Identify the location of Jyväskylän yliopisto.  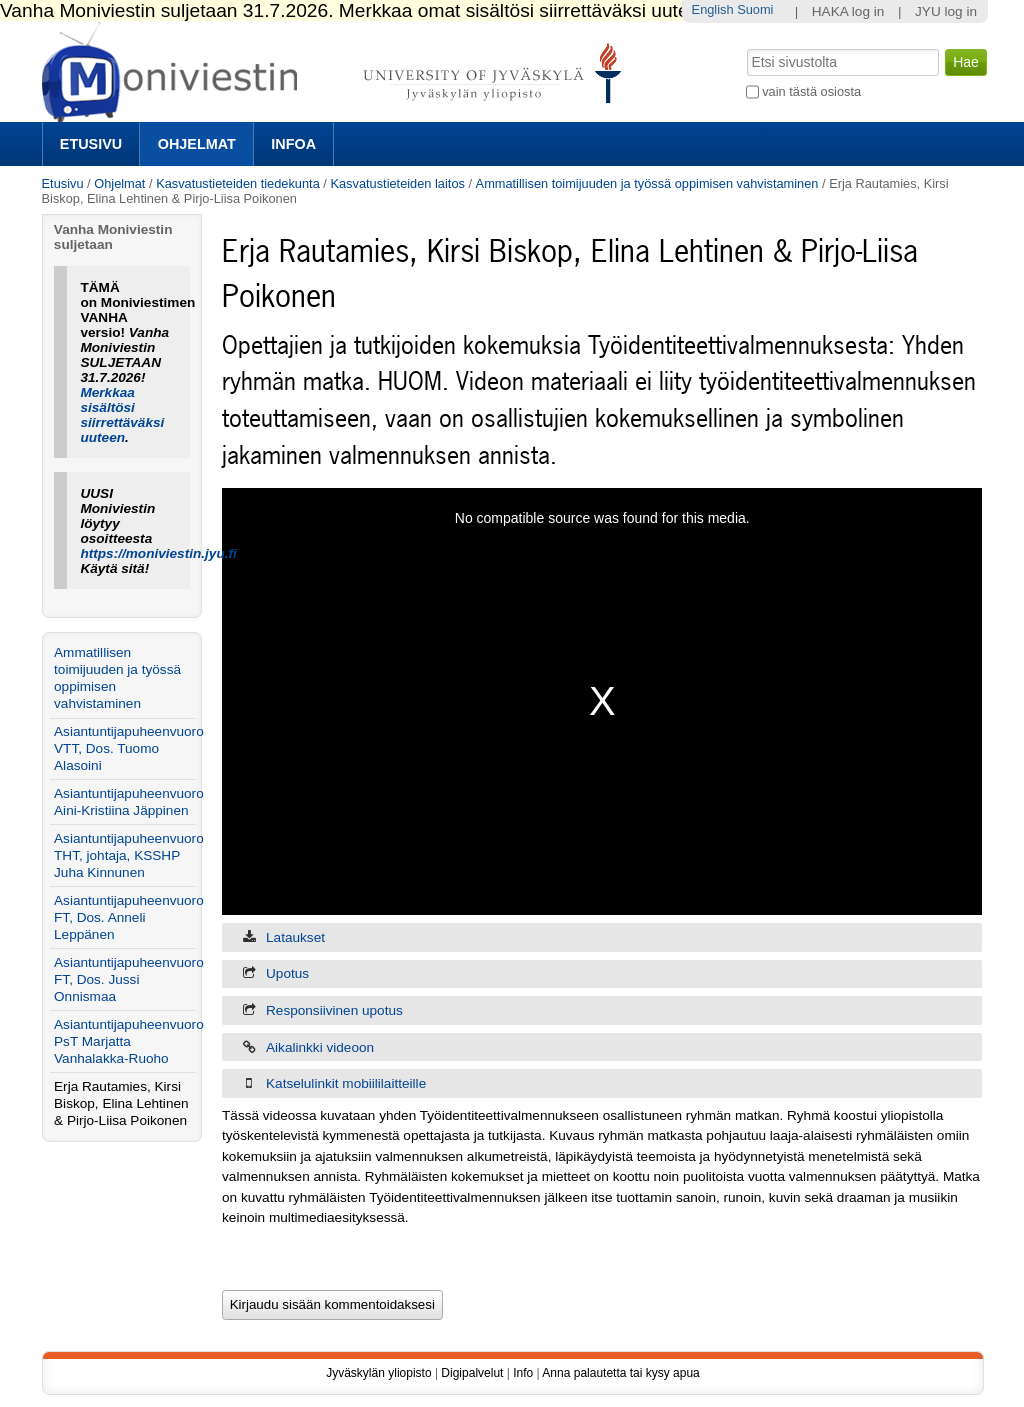
(378, 1373).